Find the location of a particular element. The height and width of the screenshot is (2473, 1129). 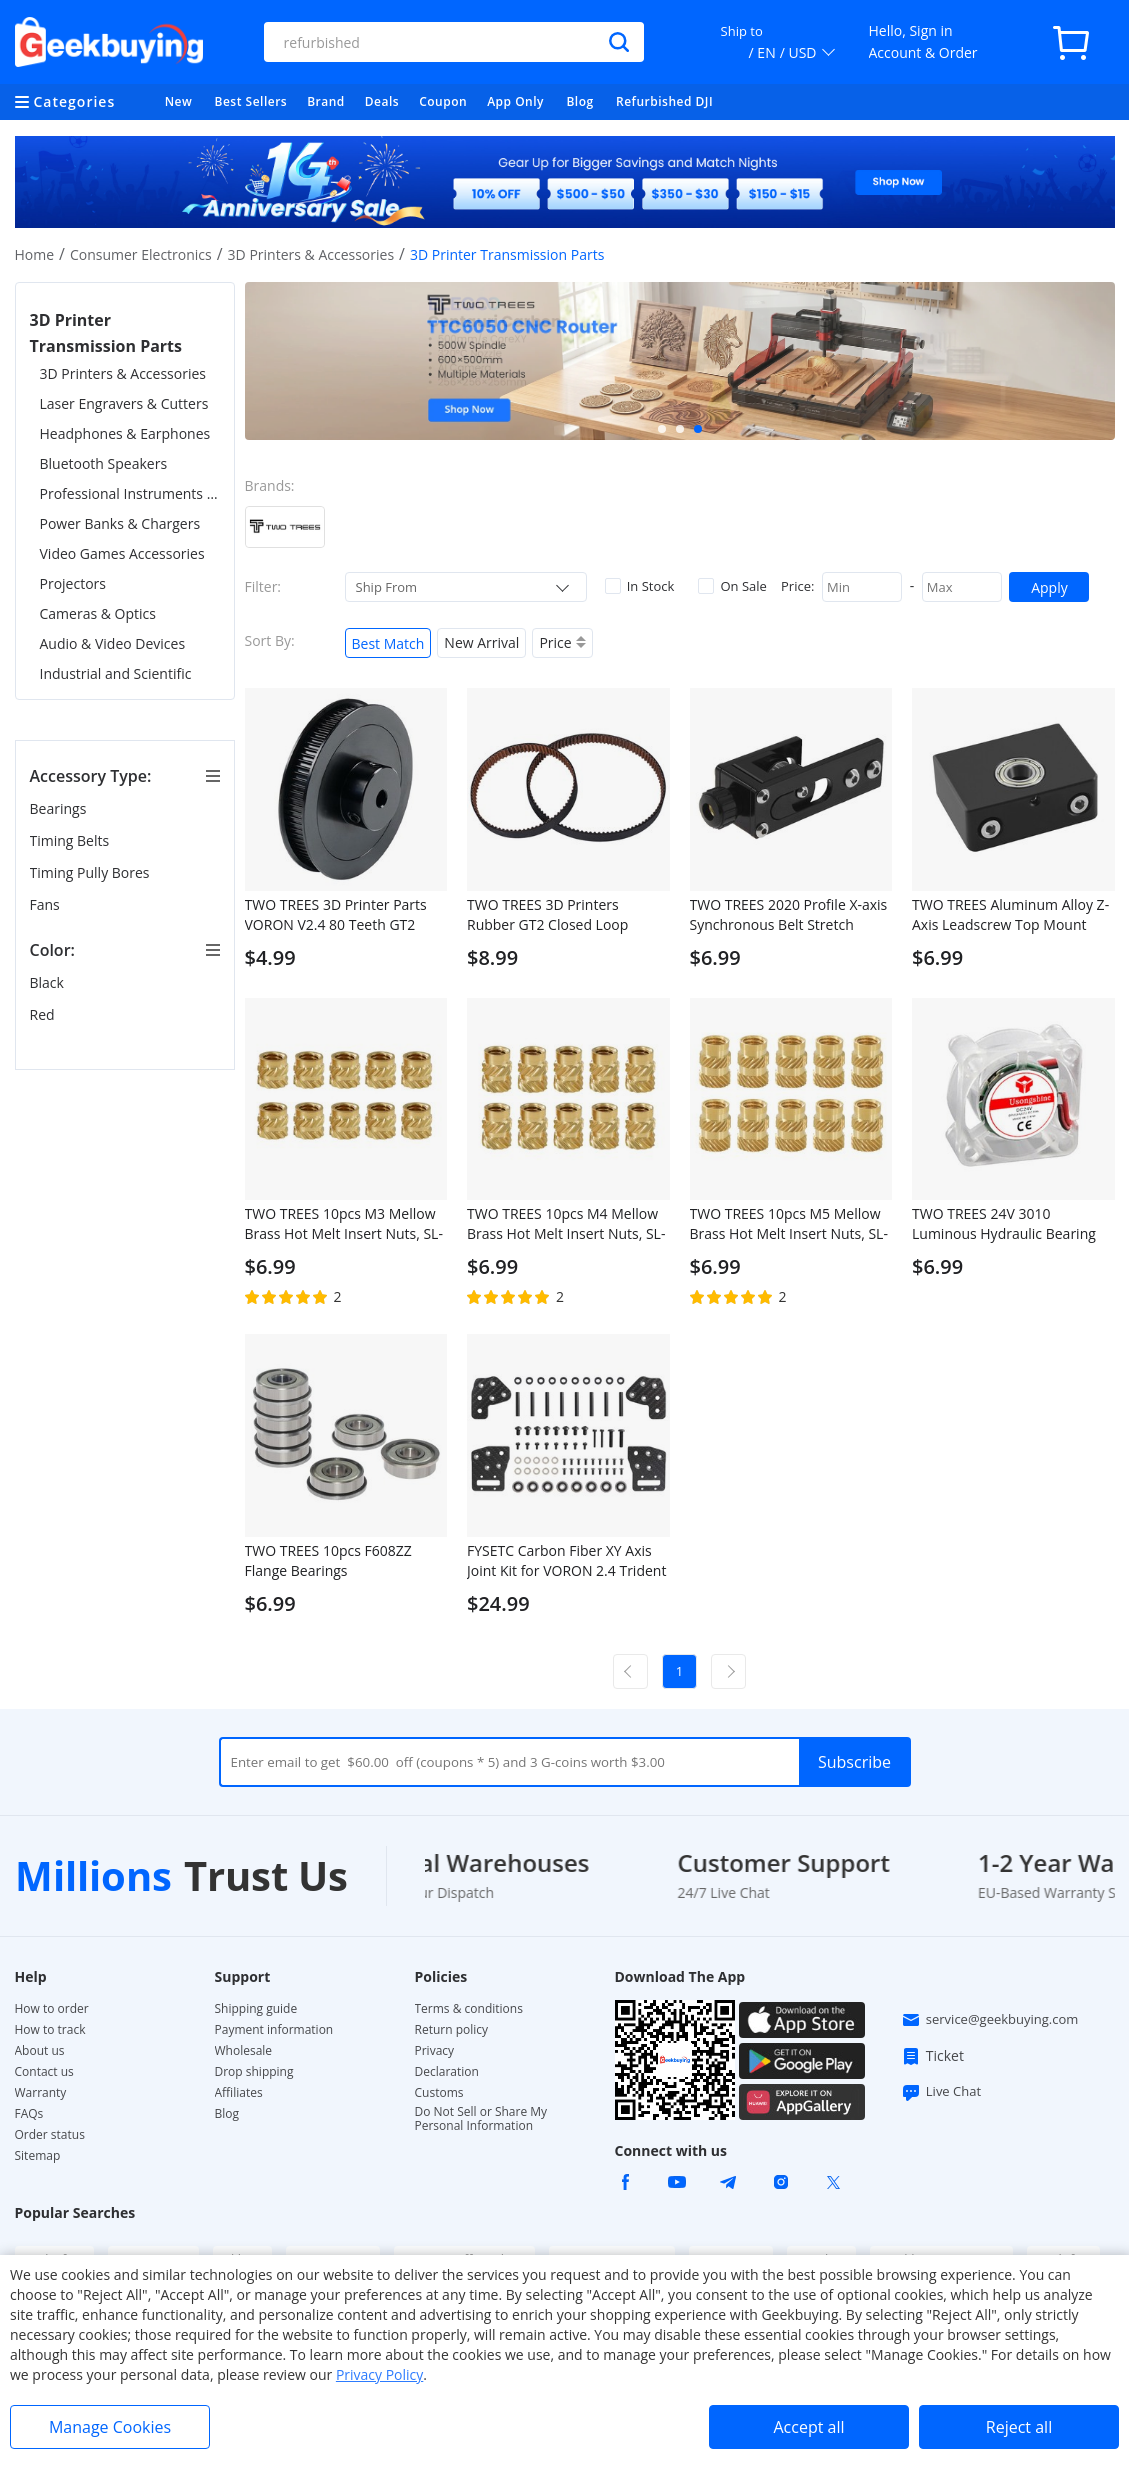

Timing Belts is located at coordinates (71, 840).